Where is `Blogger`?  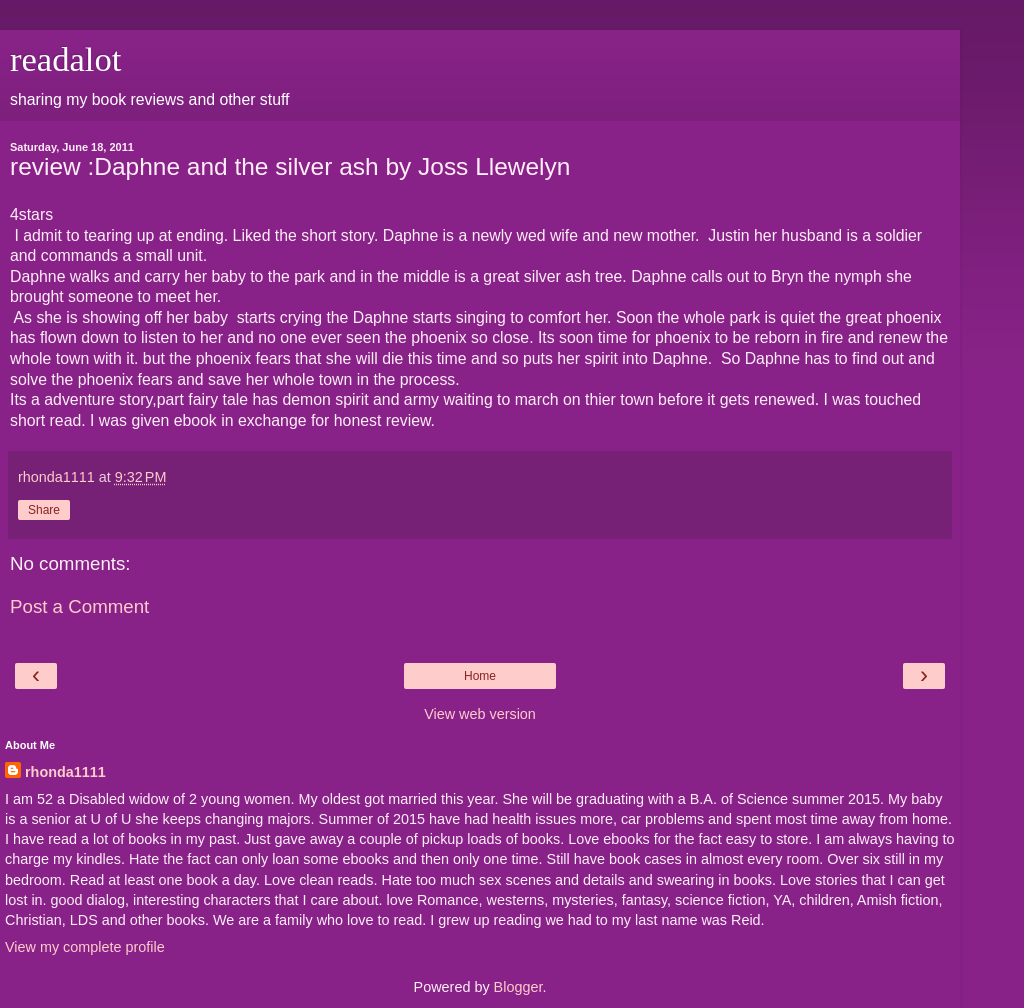
Blogger is located at coordinates (518, 987).